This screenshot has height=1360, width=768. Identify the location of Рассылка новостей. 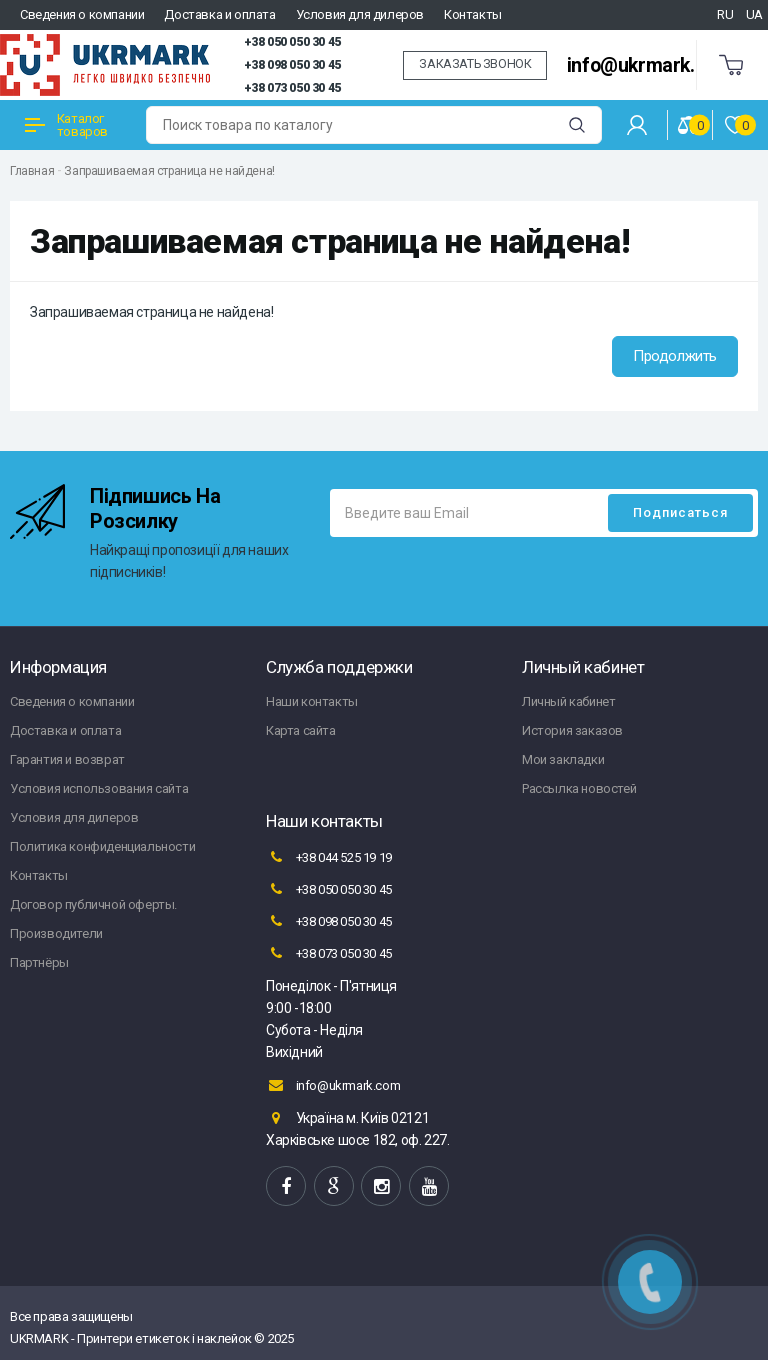
(579, 788).